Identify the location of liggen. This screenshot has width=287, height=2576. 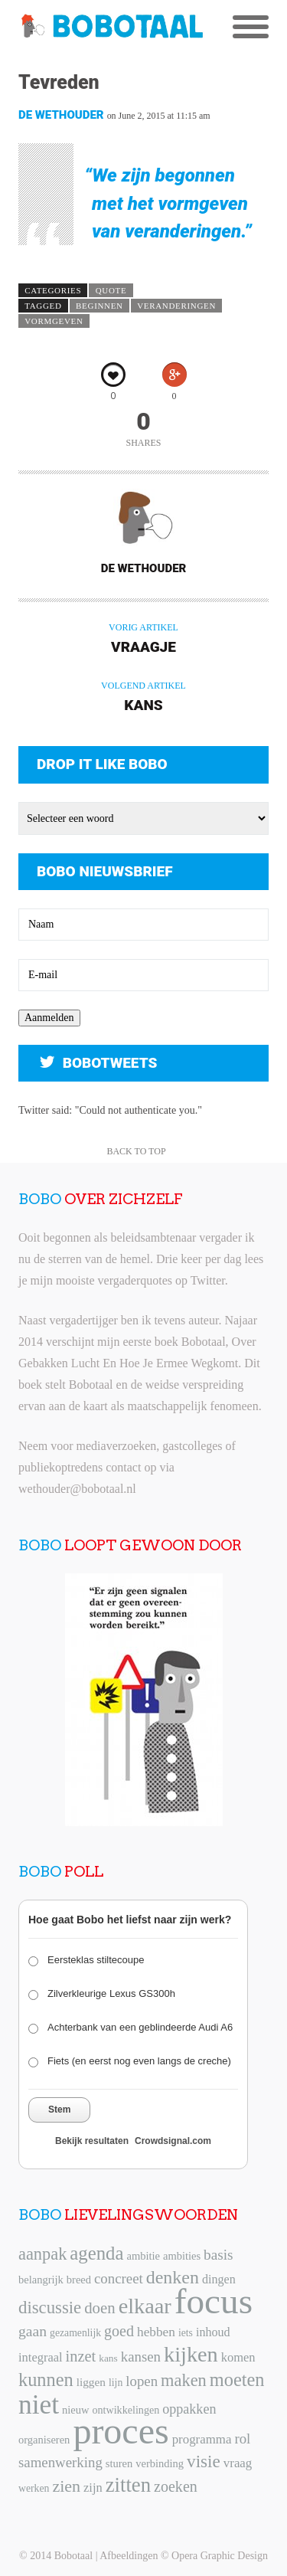
(91, 2381).